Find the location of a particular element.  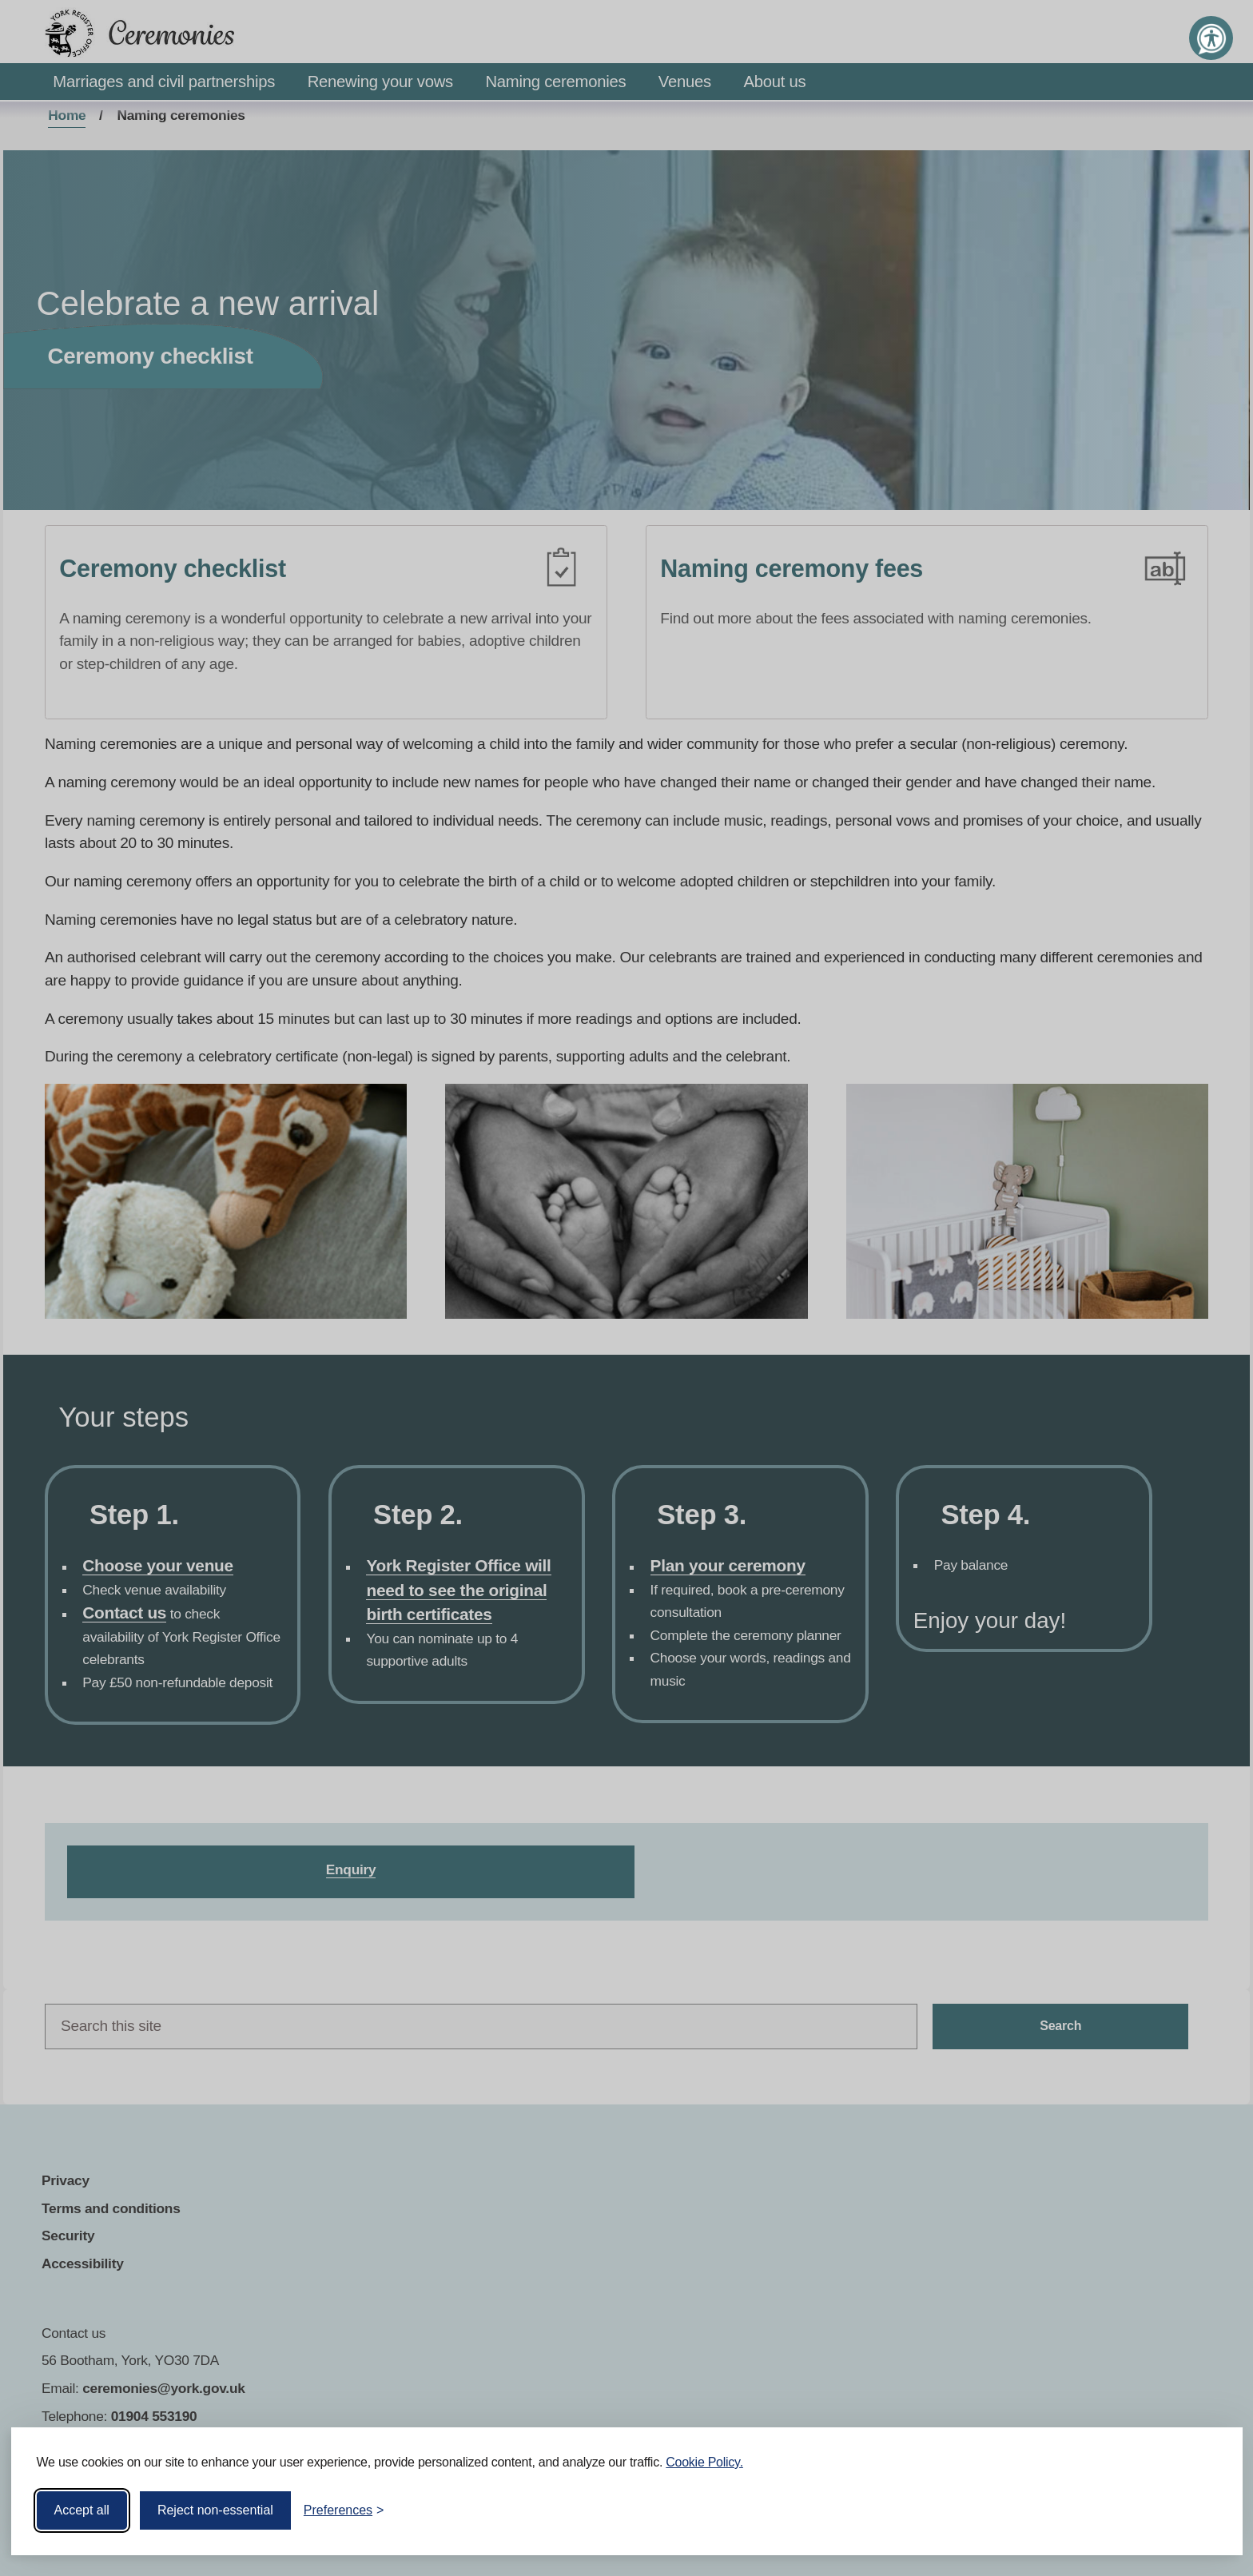

Cookie Policy. is located at coordinates (704, 2462).